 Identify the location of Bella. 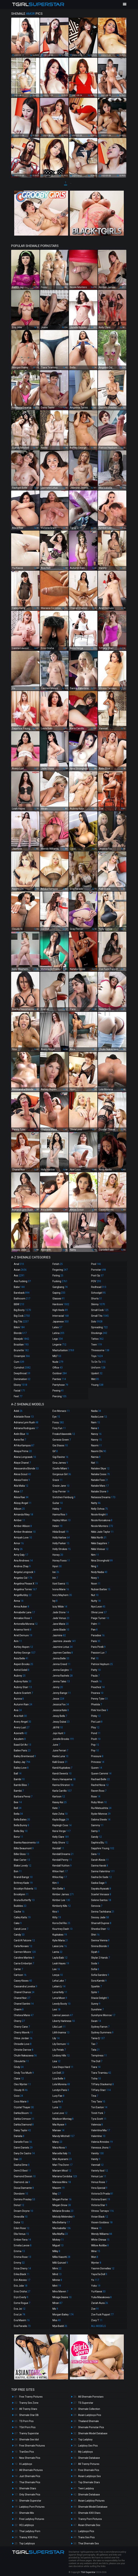
(18, 1813).